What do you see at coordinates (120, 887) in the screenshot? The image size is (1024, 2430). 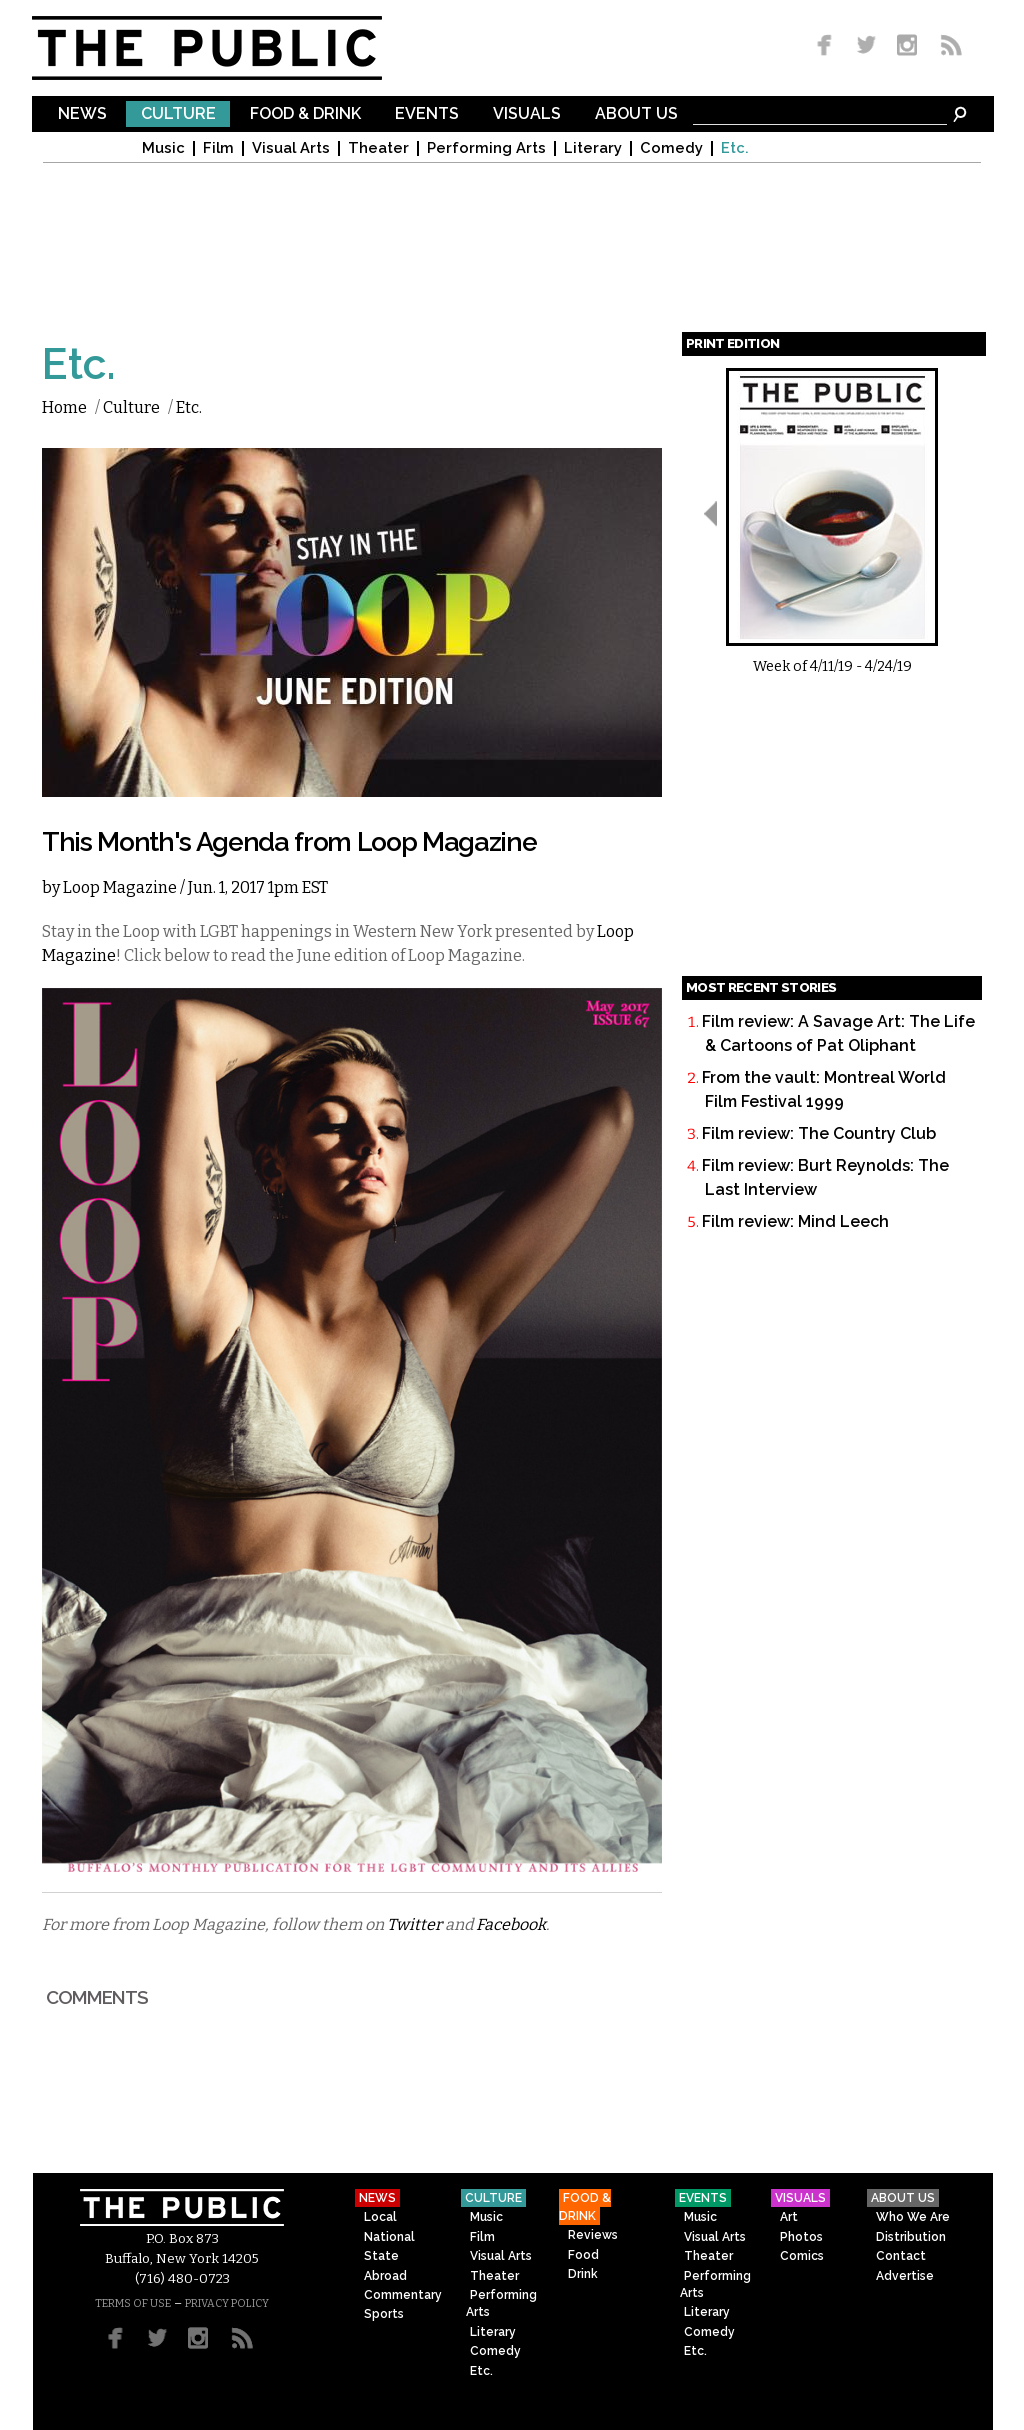 I see `Loop Magazine` at bounding box center [120, 887].